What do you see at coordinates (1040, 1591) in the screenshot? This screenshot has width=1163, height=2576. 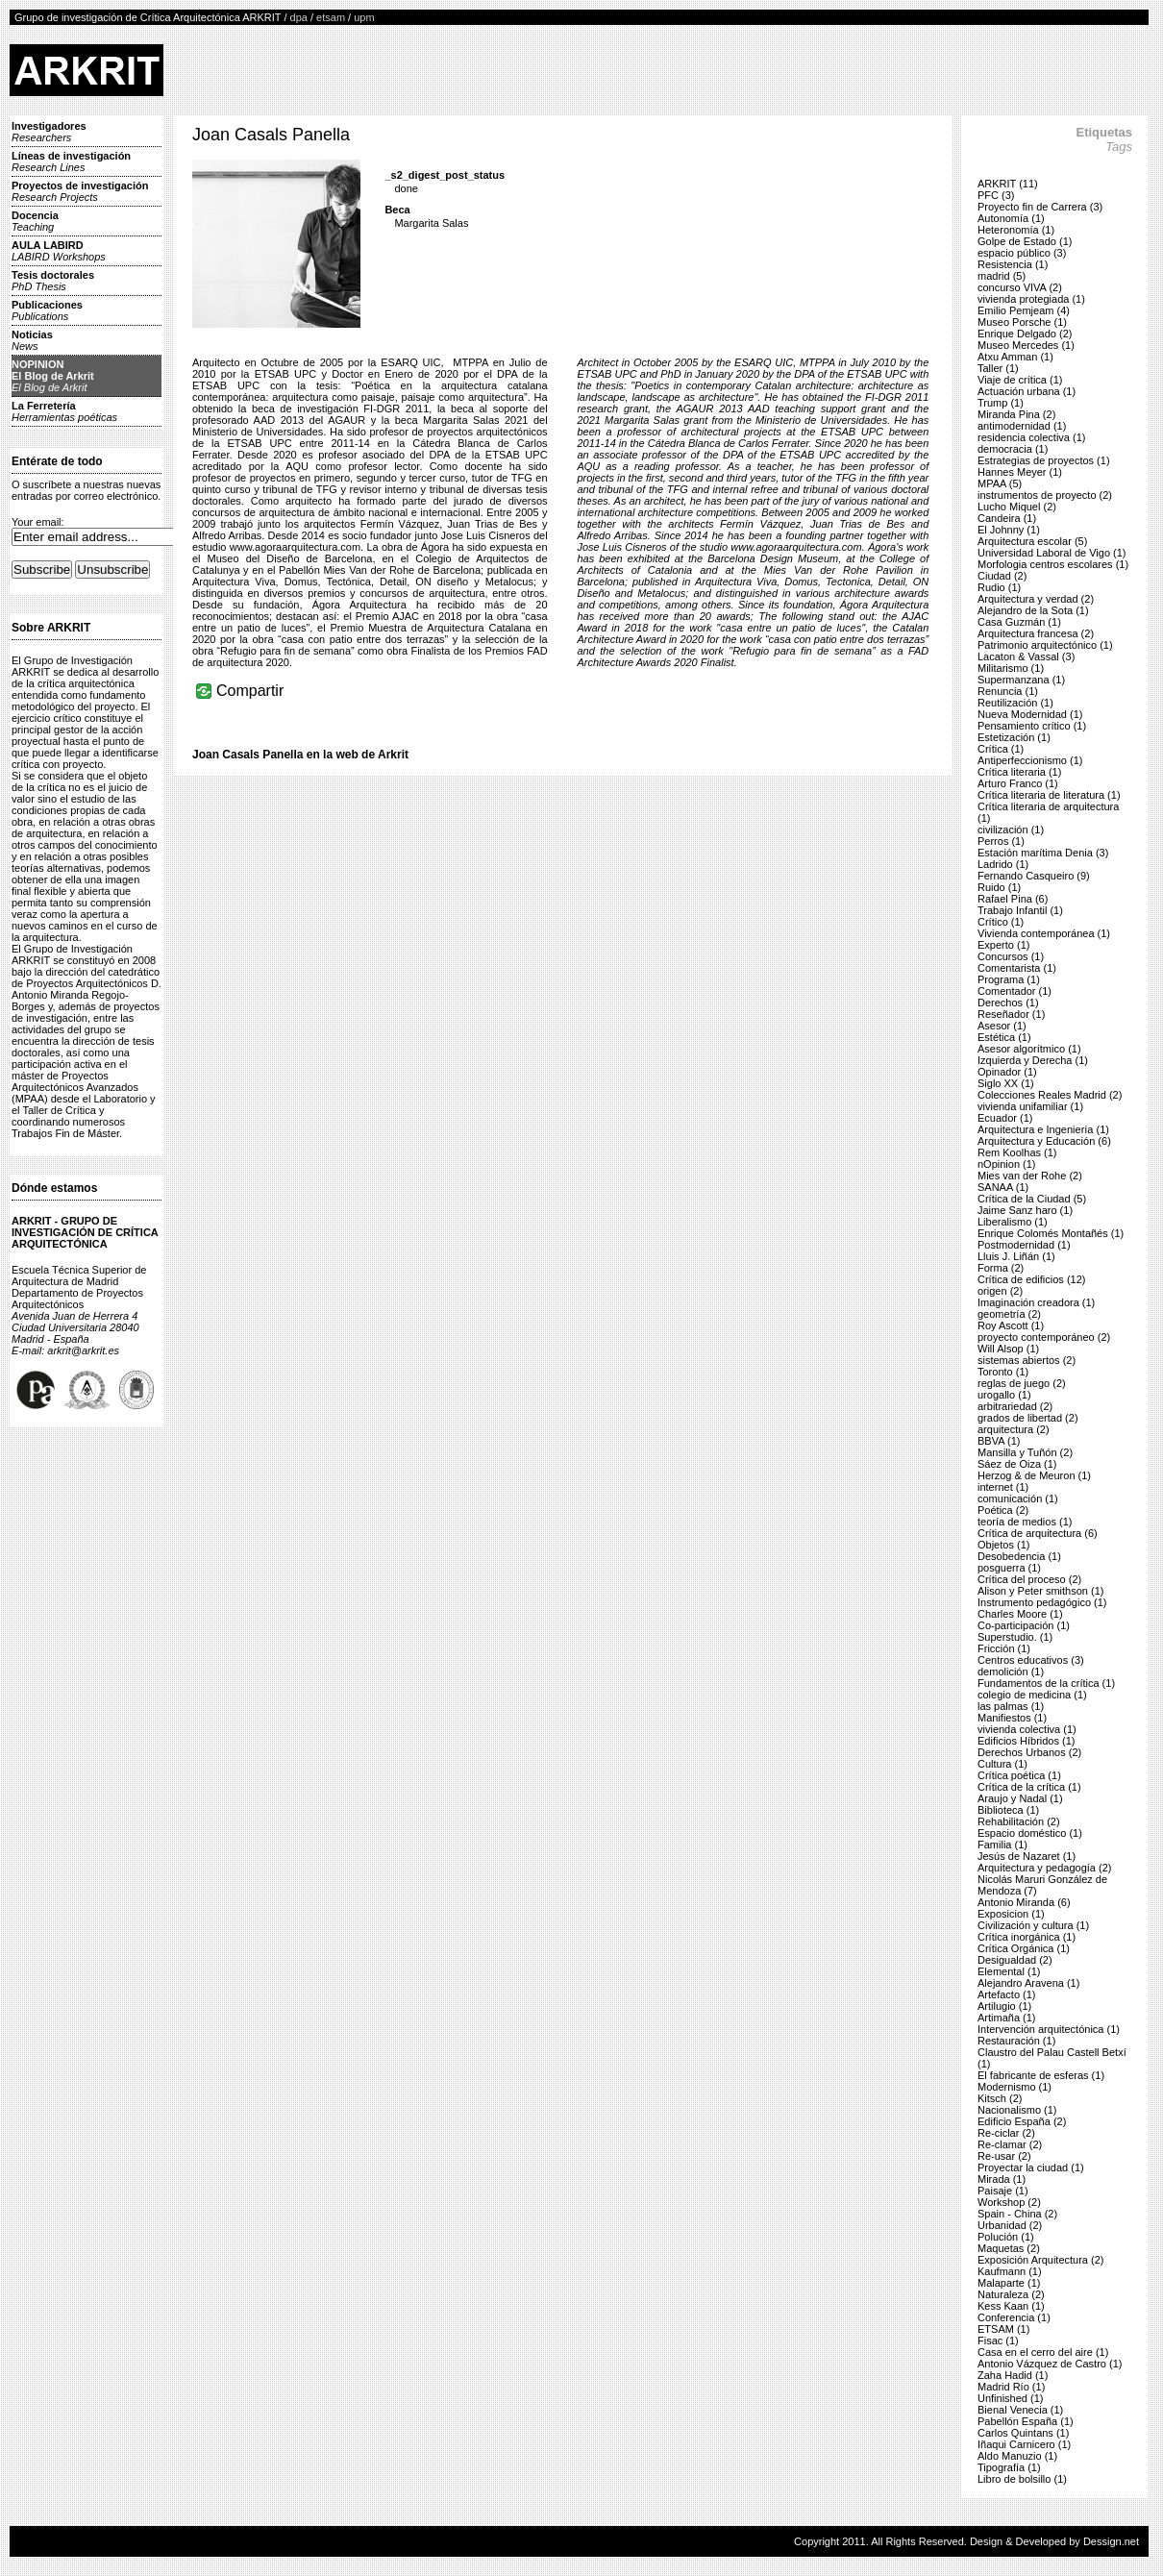 I see `Alison y Peter smithson (1)` at bounding box center [1040, 1591].